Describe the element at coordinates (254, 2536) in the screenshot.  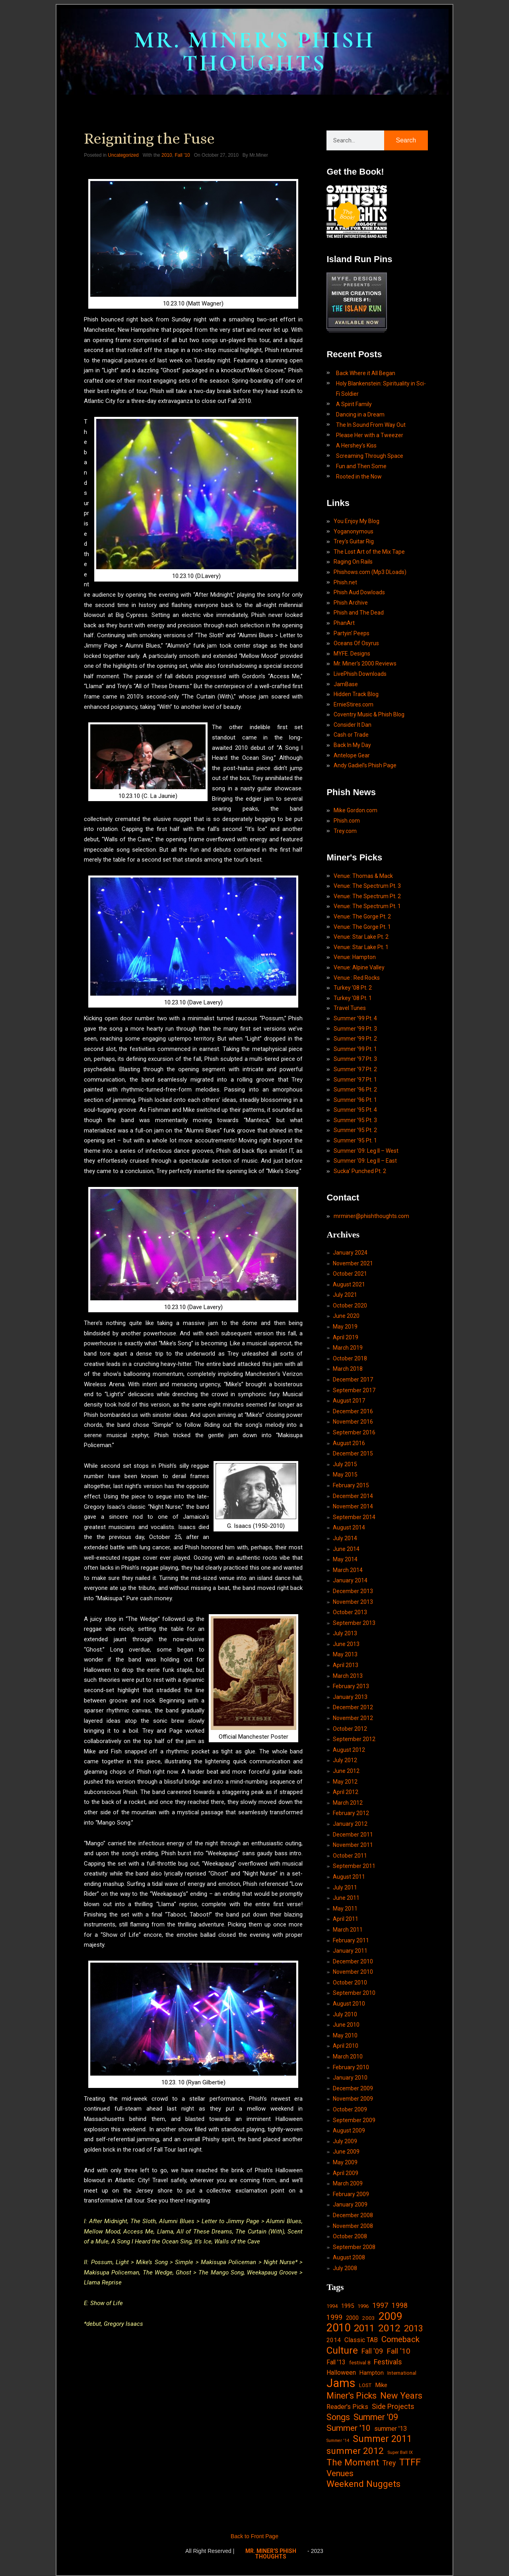
I see `Back to Front Page` at that location.